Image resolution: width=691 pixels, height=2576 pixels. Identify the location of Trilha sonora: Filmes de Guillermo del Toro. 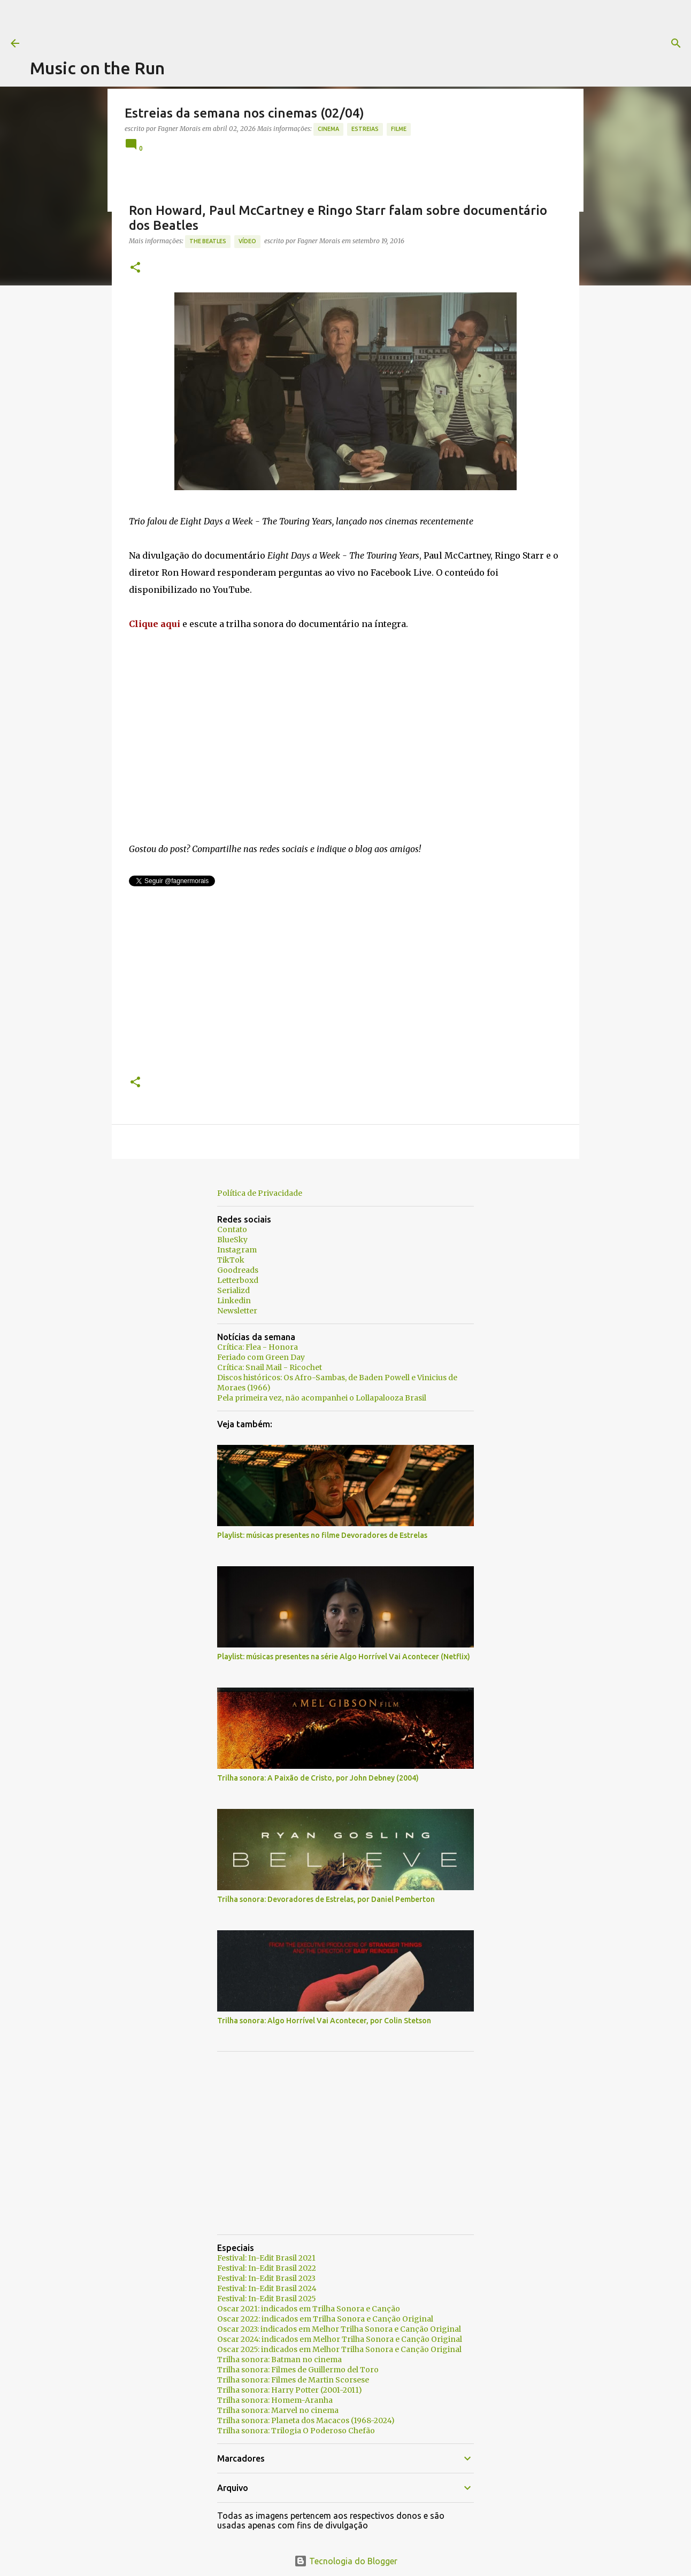
(298, 2369).